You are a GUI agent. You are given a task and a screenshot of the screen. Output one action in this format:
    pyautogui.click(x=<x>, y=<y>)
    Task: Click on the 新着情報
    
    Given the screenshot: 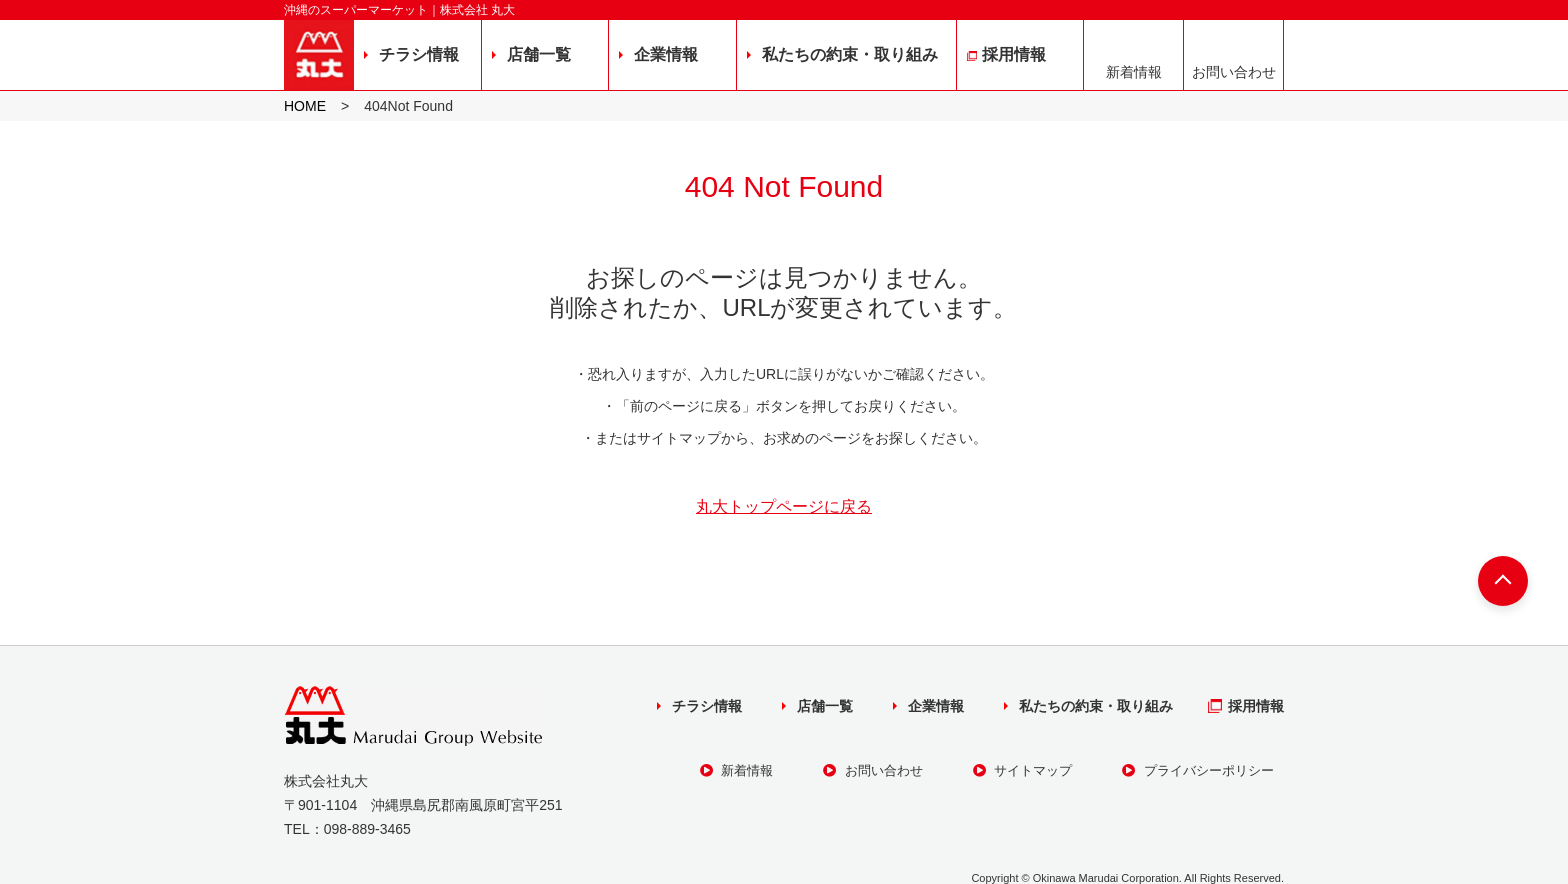 What is the action you would take?
    pyautogui.click(x=1134, y=72)
    